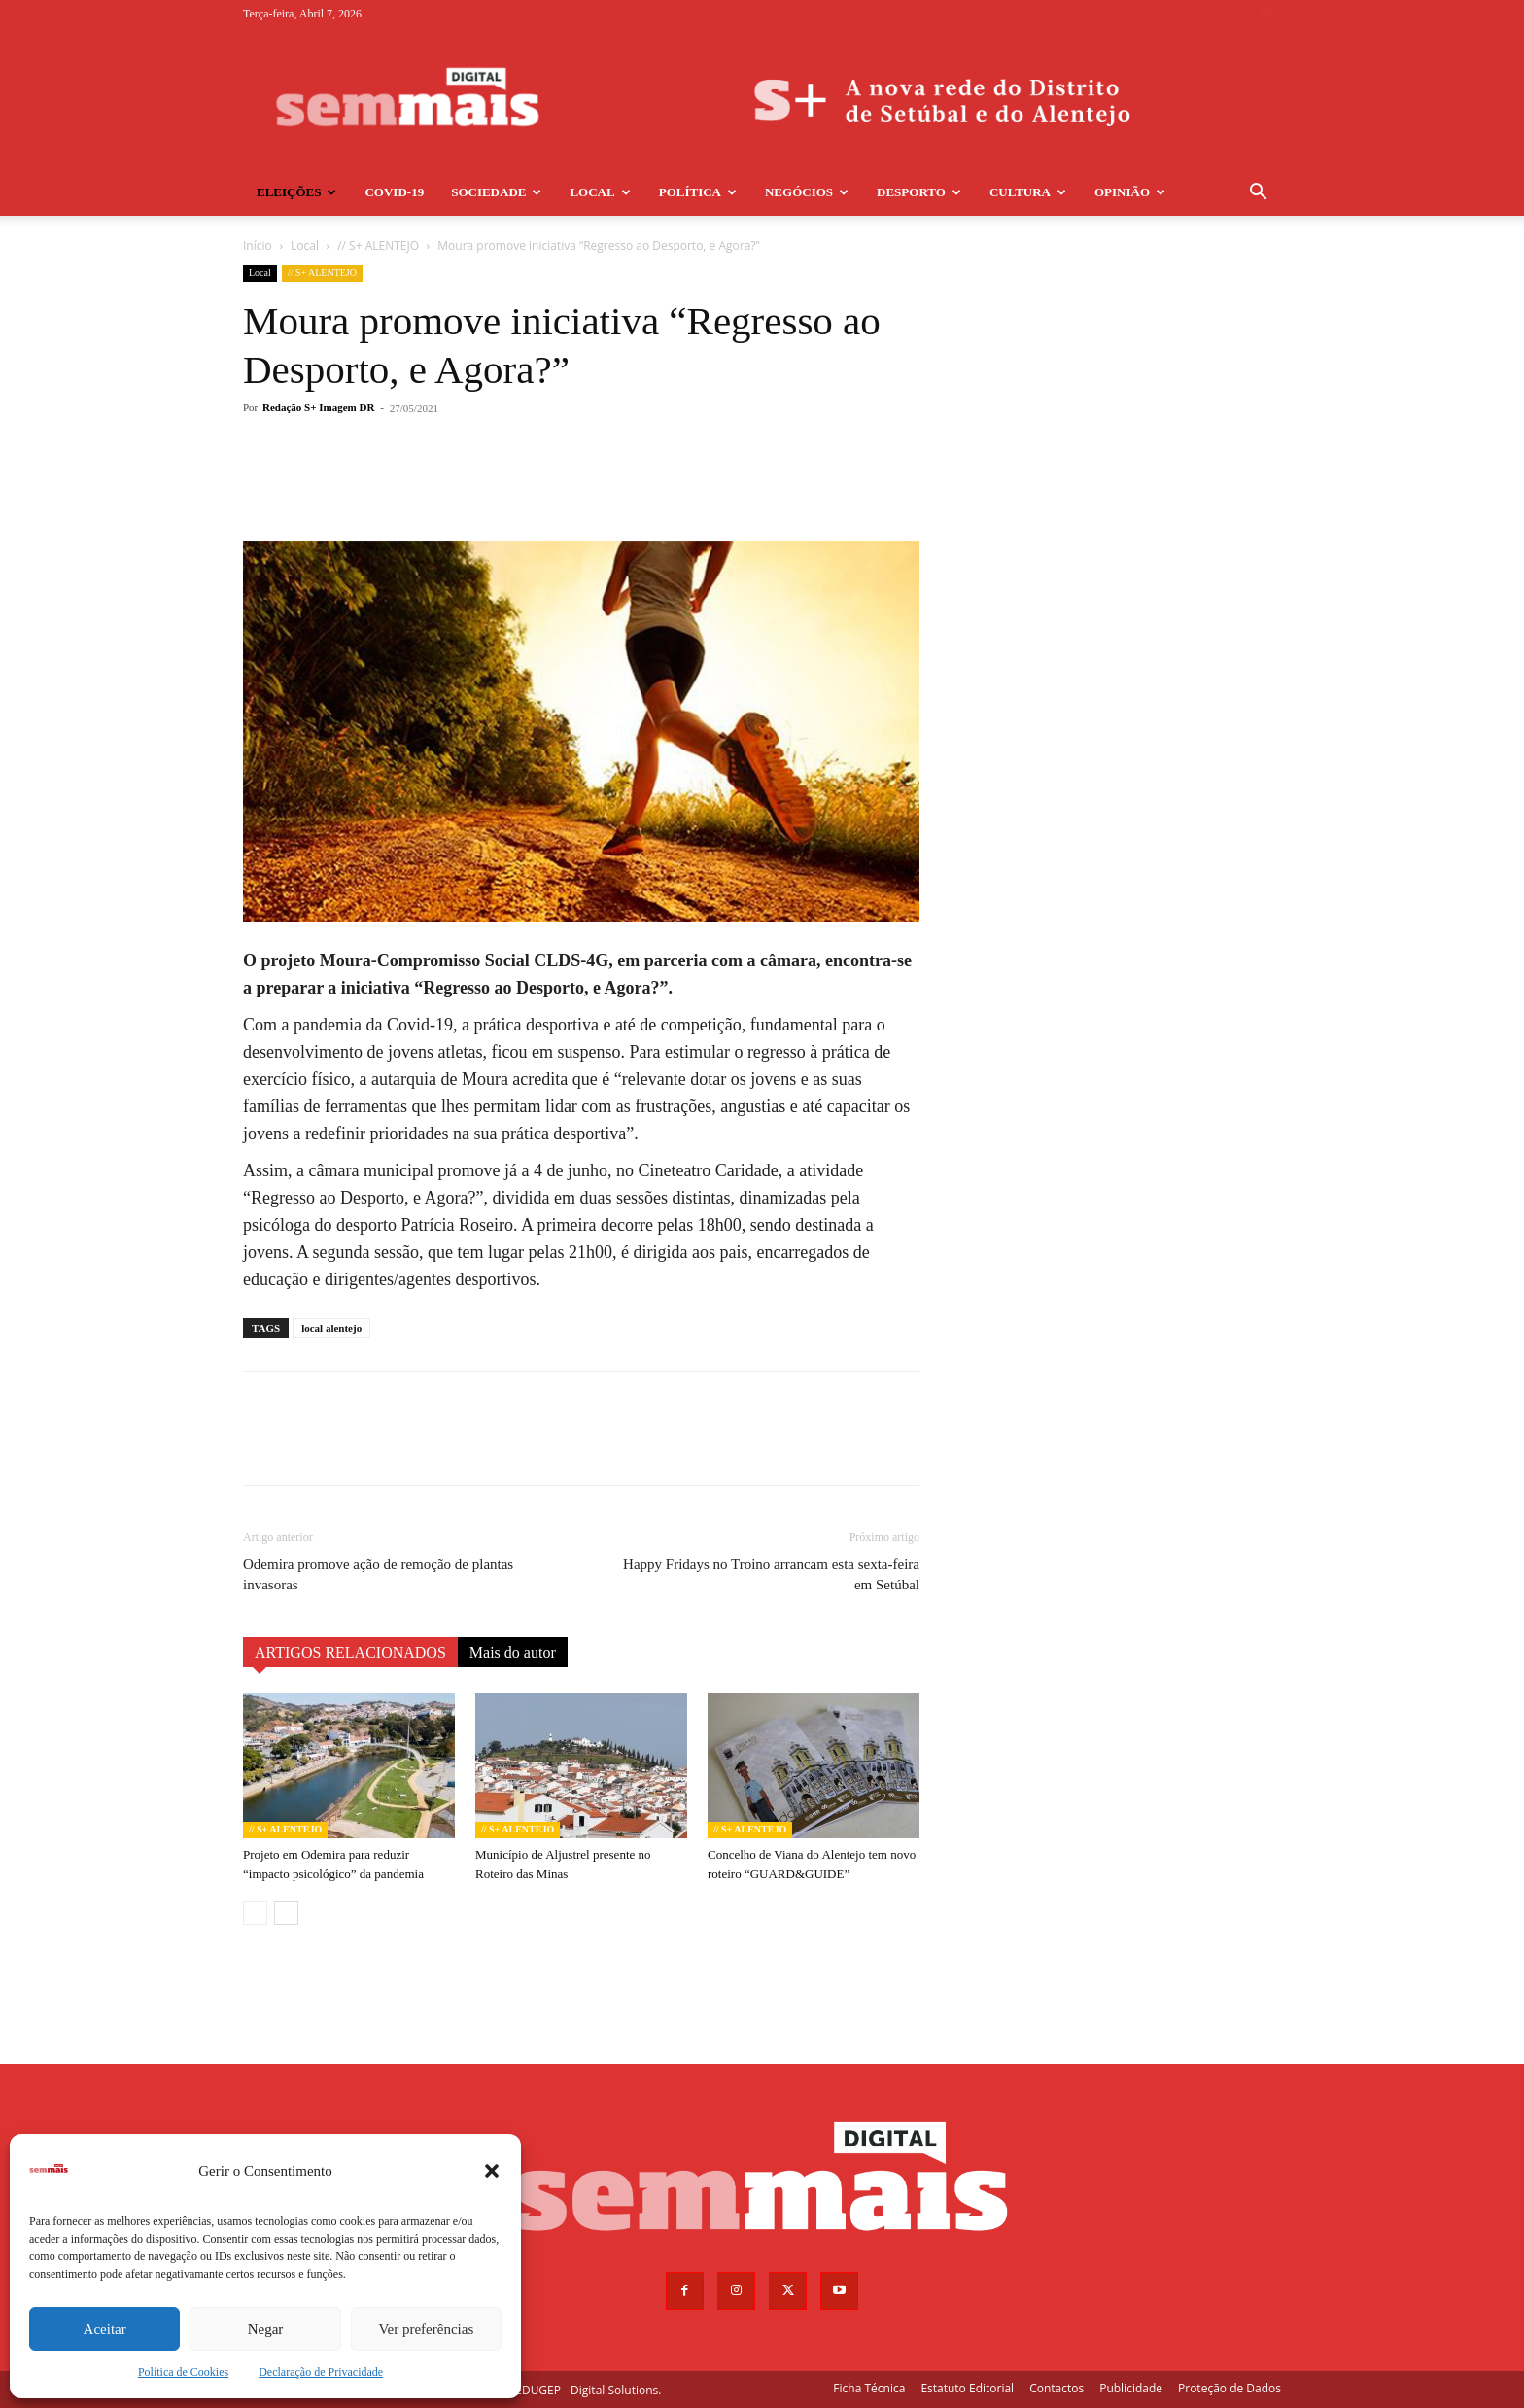 This screenshot has width=1524, height=2408. Describe the element at coordinates (600, 192) in the screenshot. I see `Local` at that location.